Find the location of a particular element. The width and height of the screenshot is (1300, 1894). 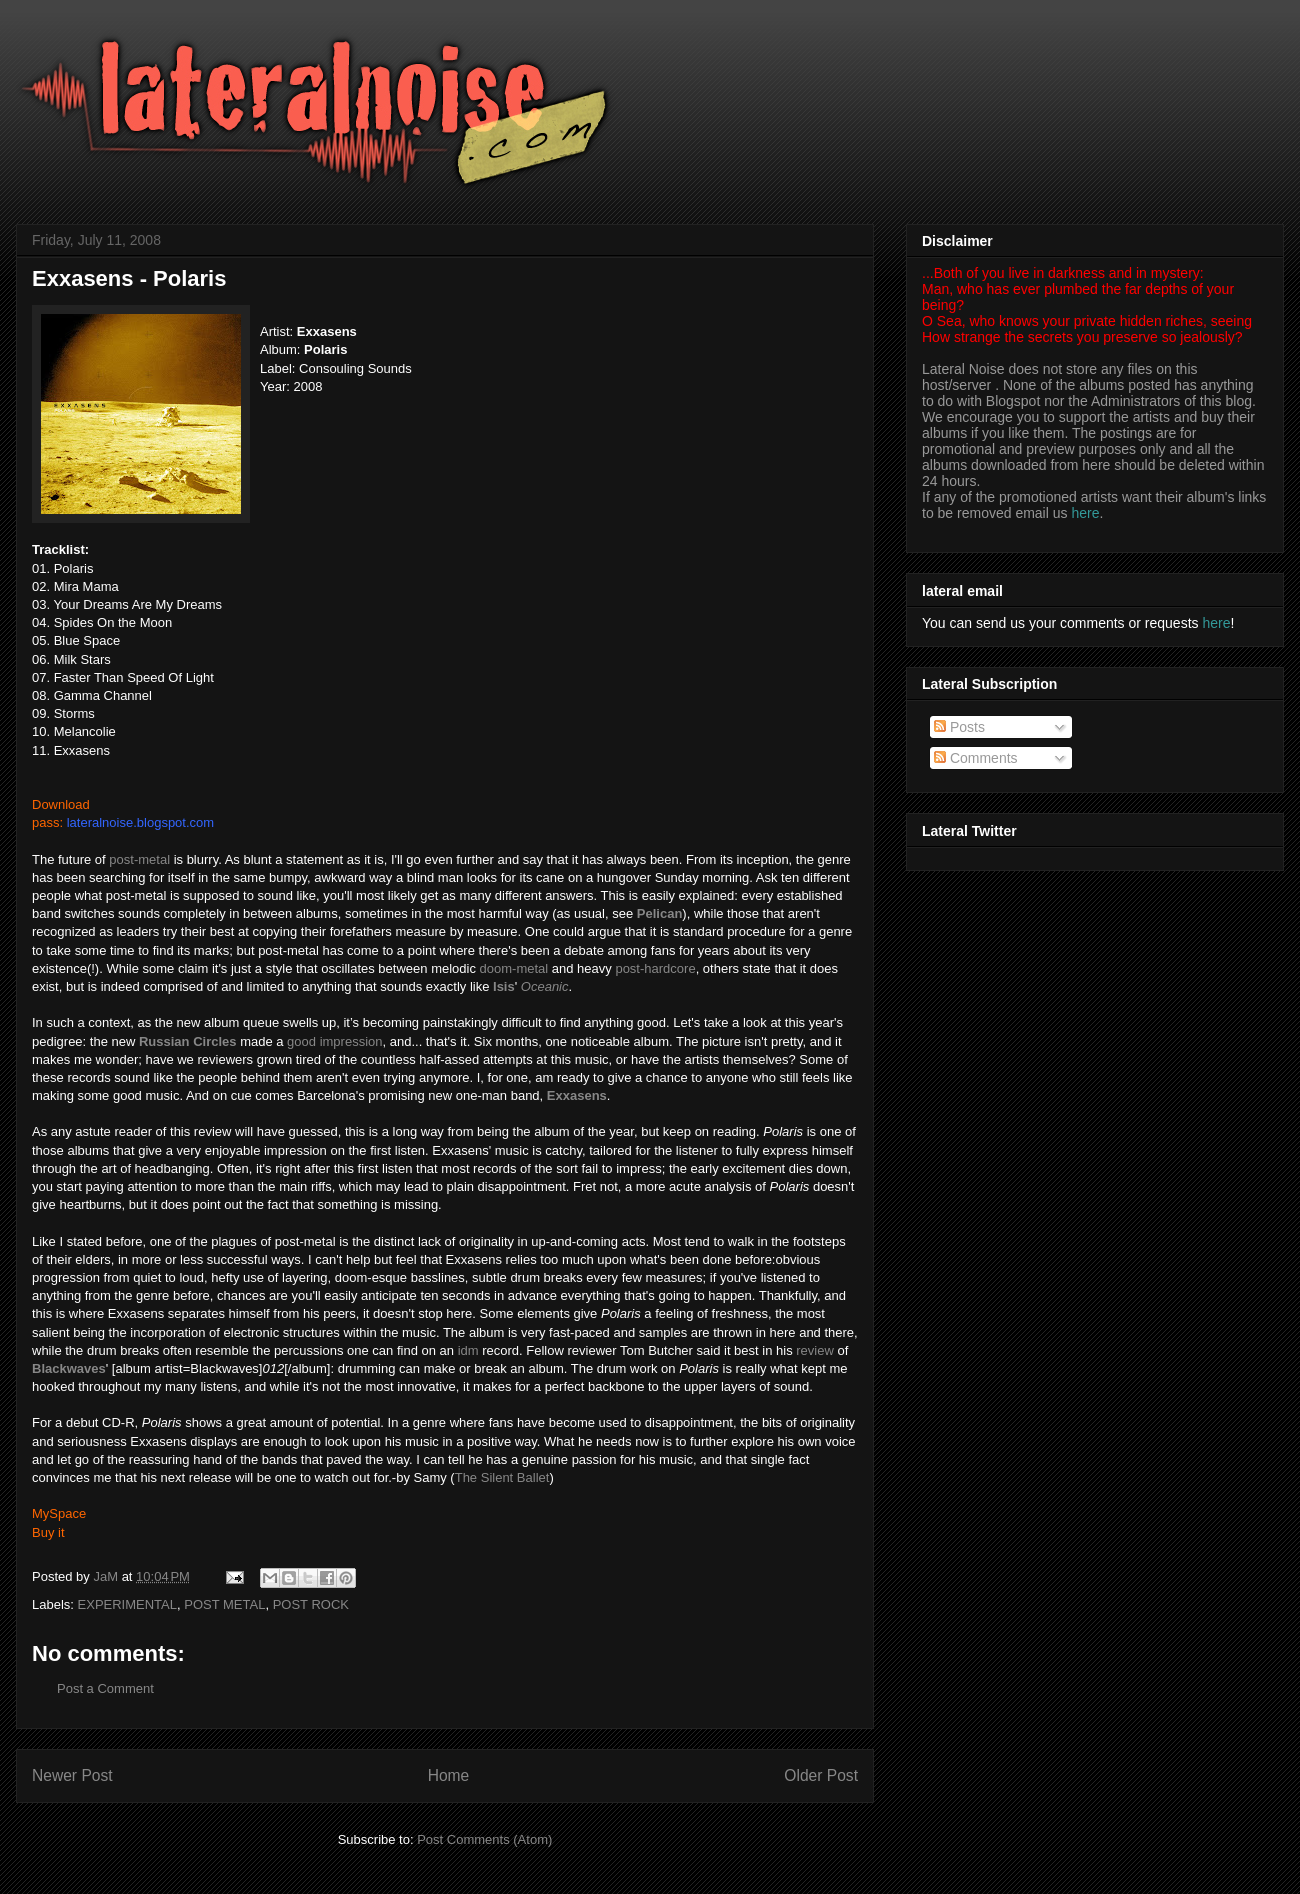

POST ROCK is located at coordinates (311, 1604).